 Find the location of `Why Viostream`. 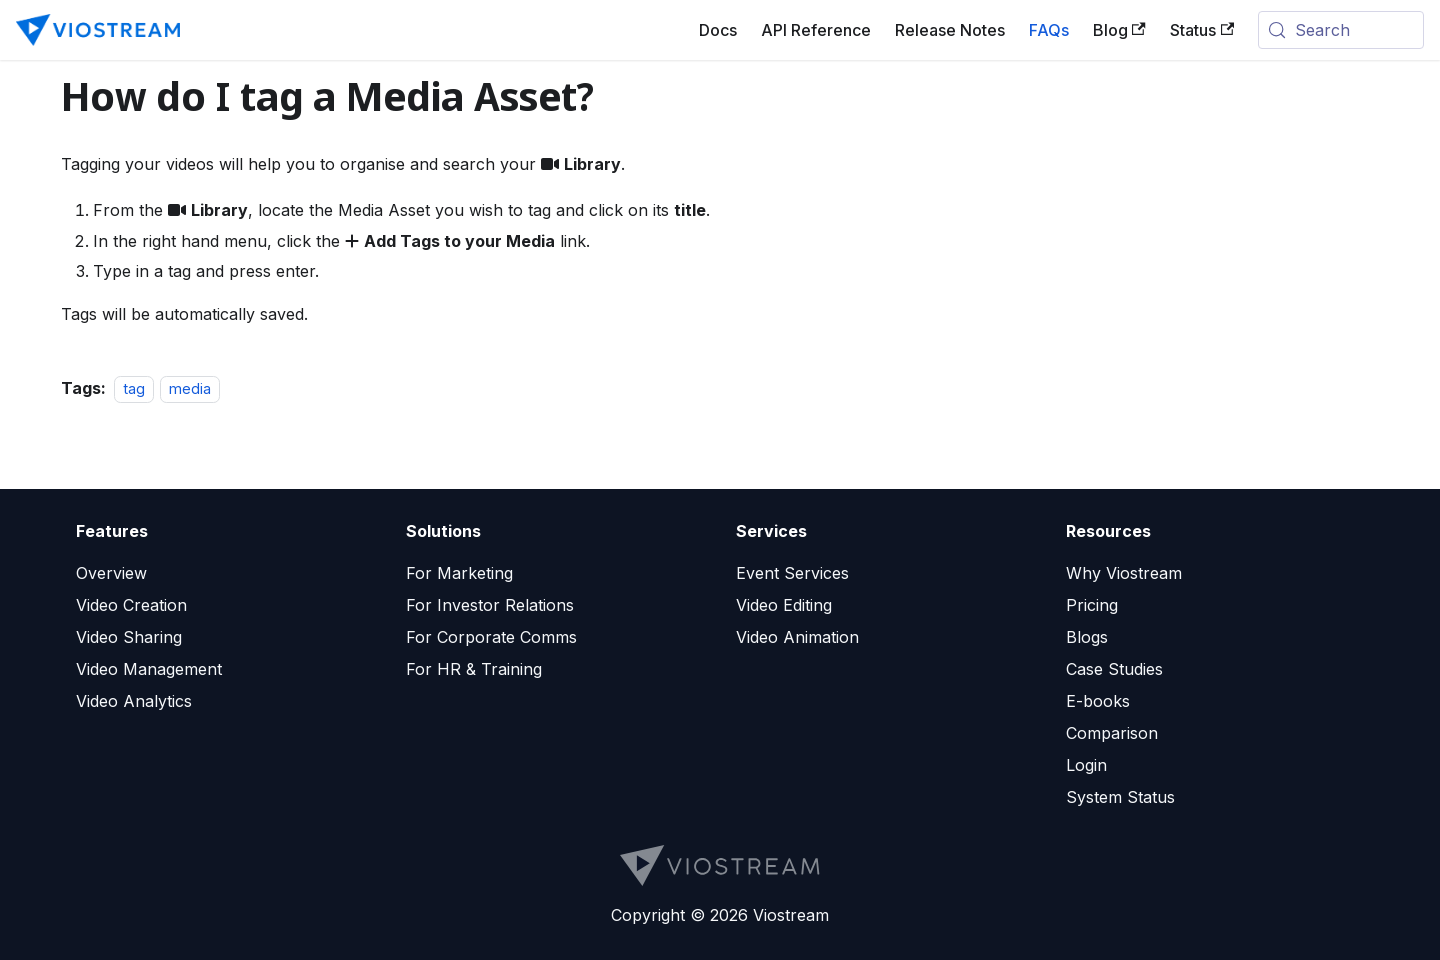

Why Viostream is located at coordinates (1124, 573).